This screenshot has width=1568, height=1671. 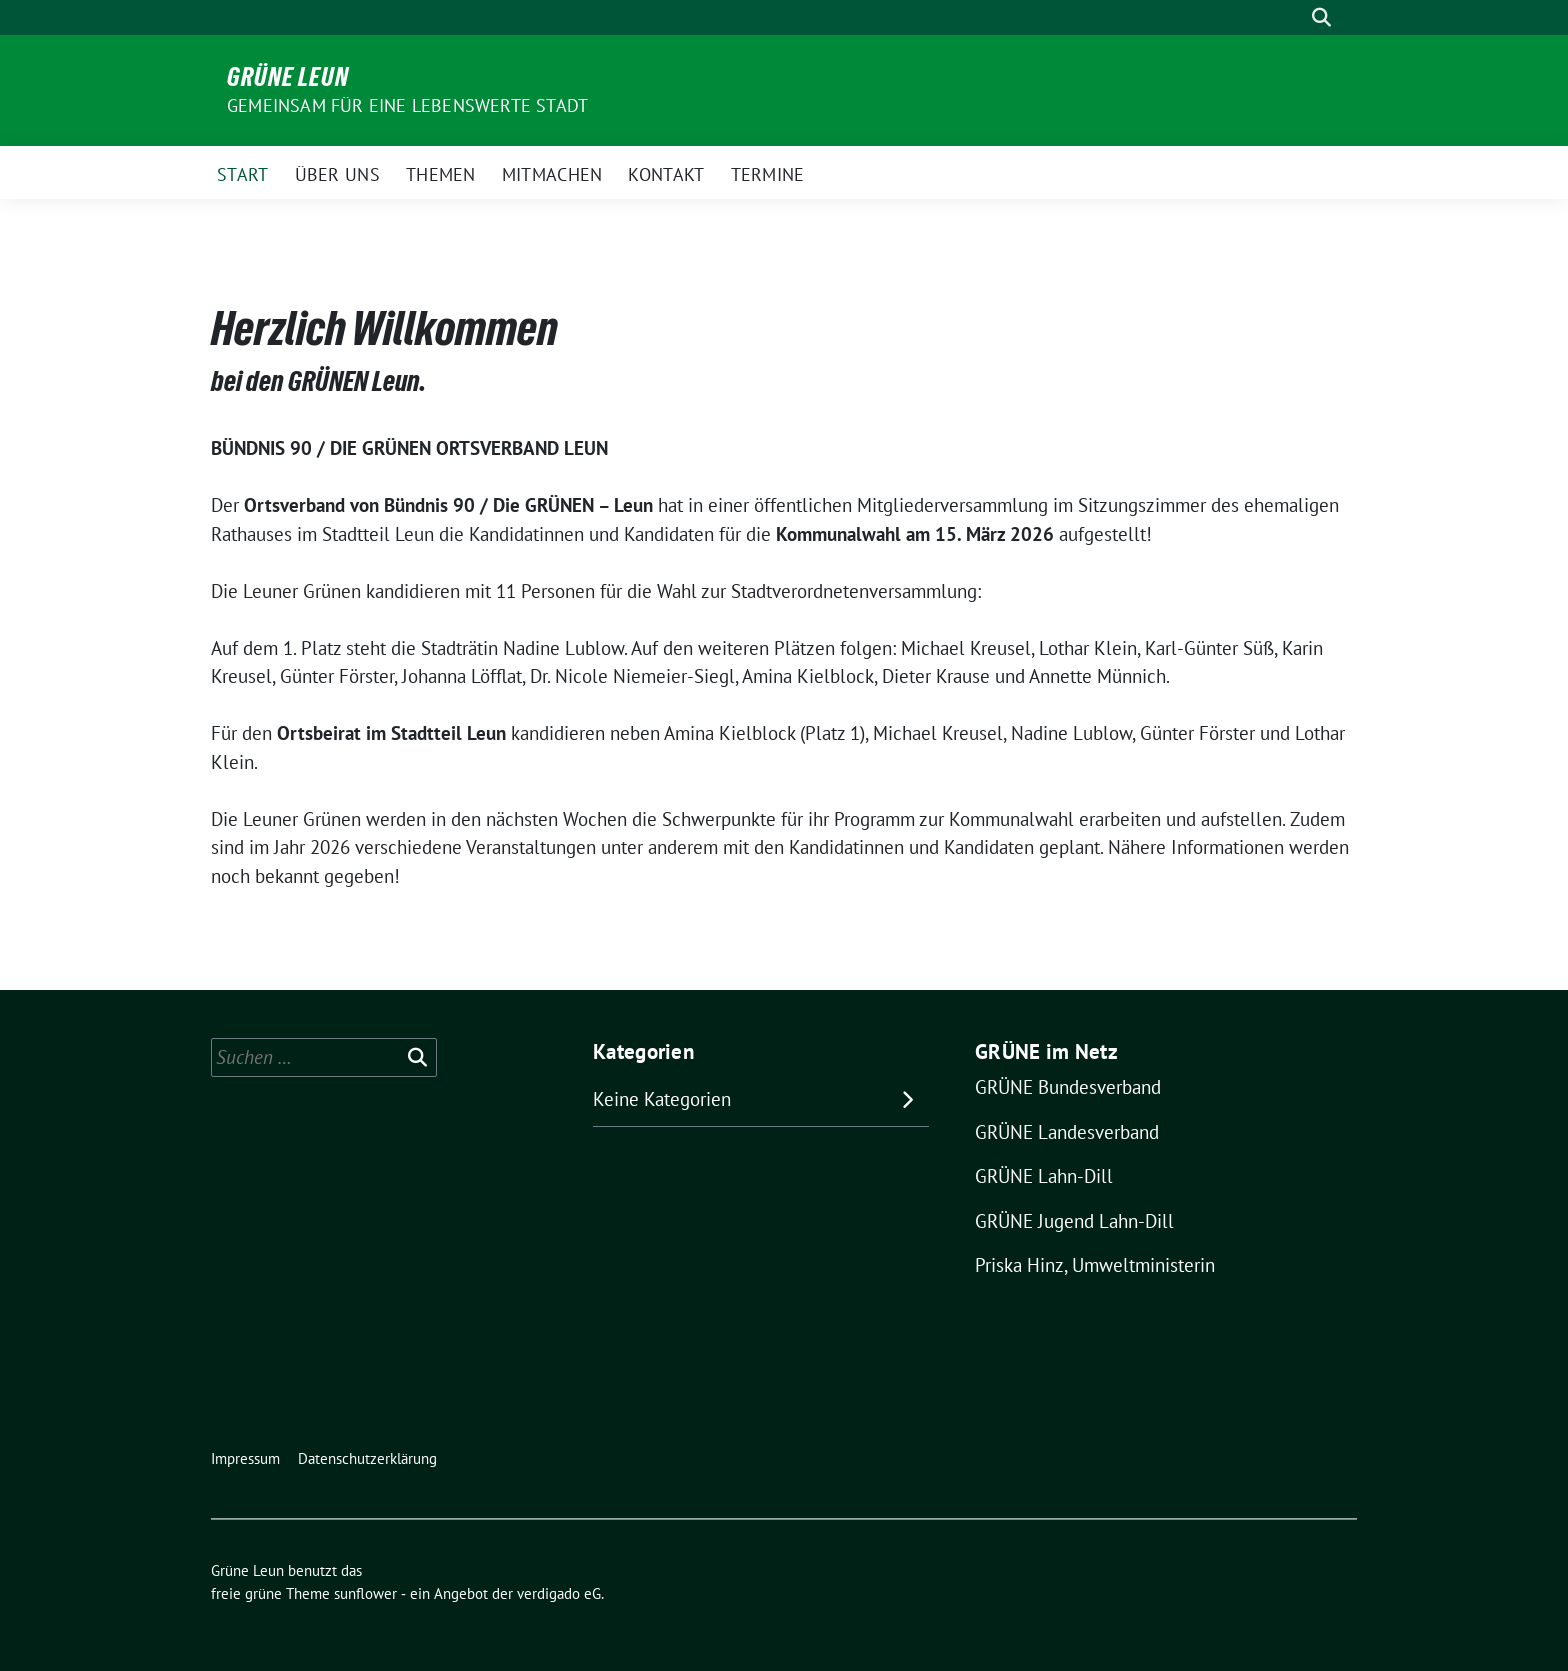 What do you see at coordinates (1074, 1221) in the screenshot?
I see `GRÜNE Jugend Lahn-Dill` at bounding box center [1074, 1221].